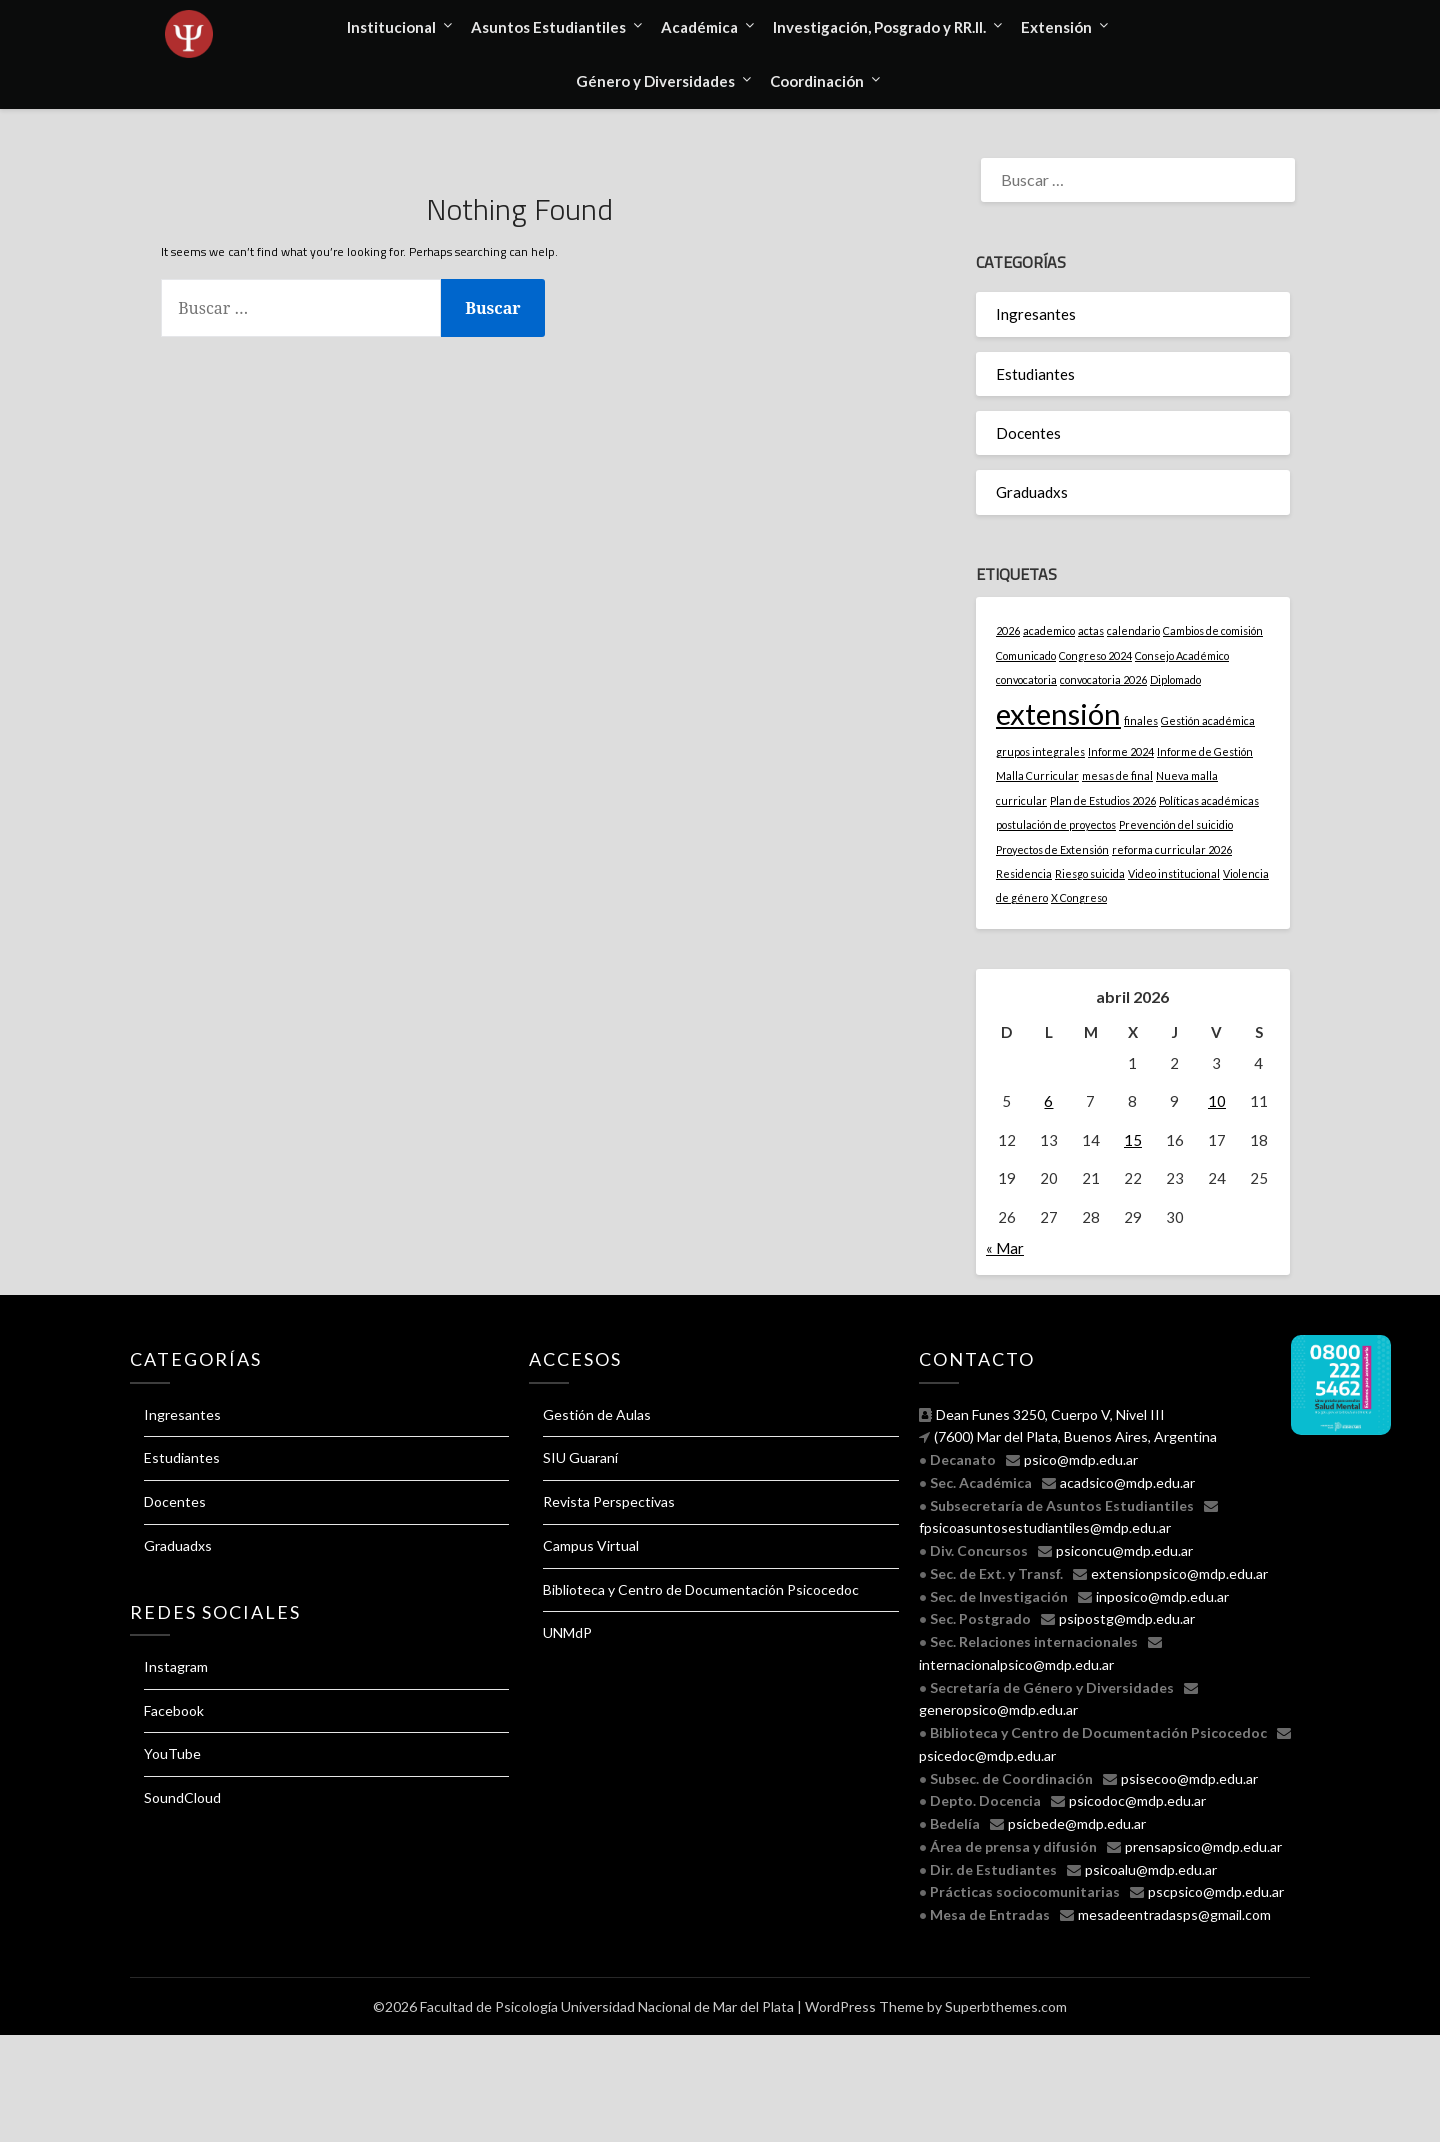 Image resolution: width=1440 pixels, height=2142 pixels. Describe the element at coordinates (1217, 1101) in the screenshot. I see `10 [Entradas publicadas el 10 April, 2026]` at that location.